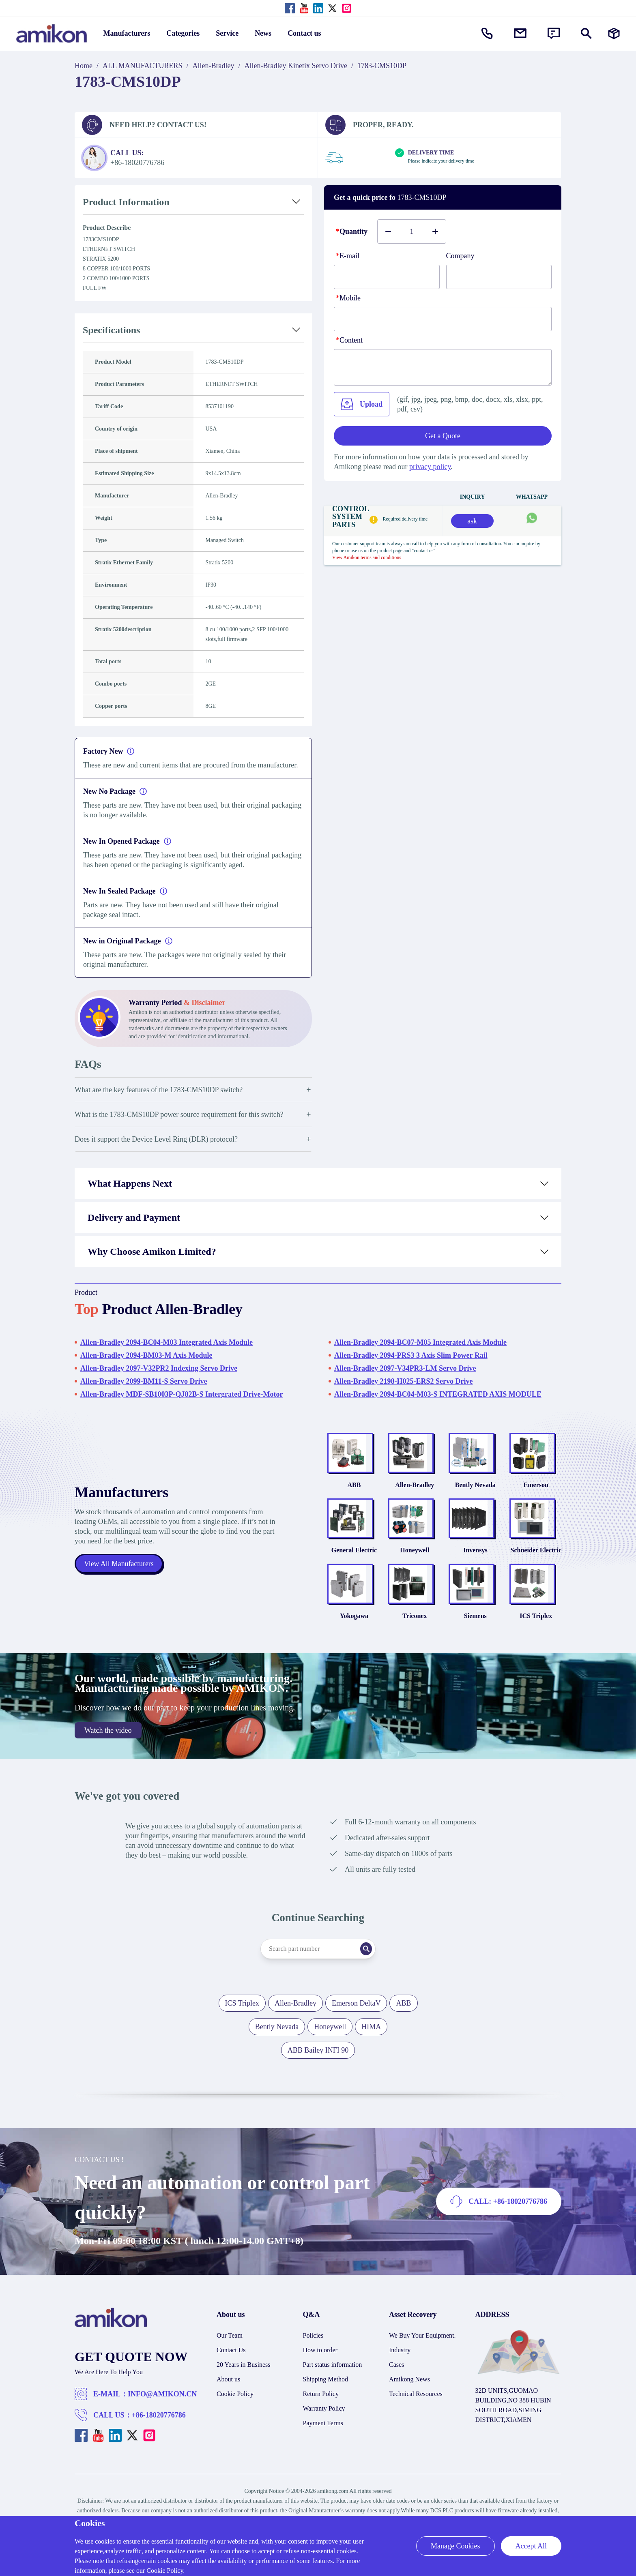 The image size is (636, 2576). What do you see at coordinates (213, 66) in the screenshot?
I see `Allen-Bradley` at bounding box center [213, 66].